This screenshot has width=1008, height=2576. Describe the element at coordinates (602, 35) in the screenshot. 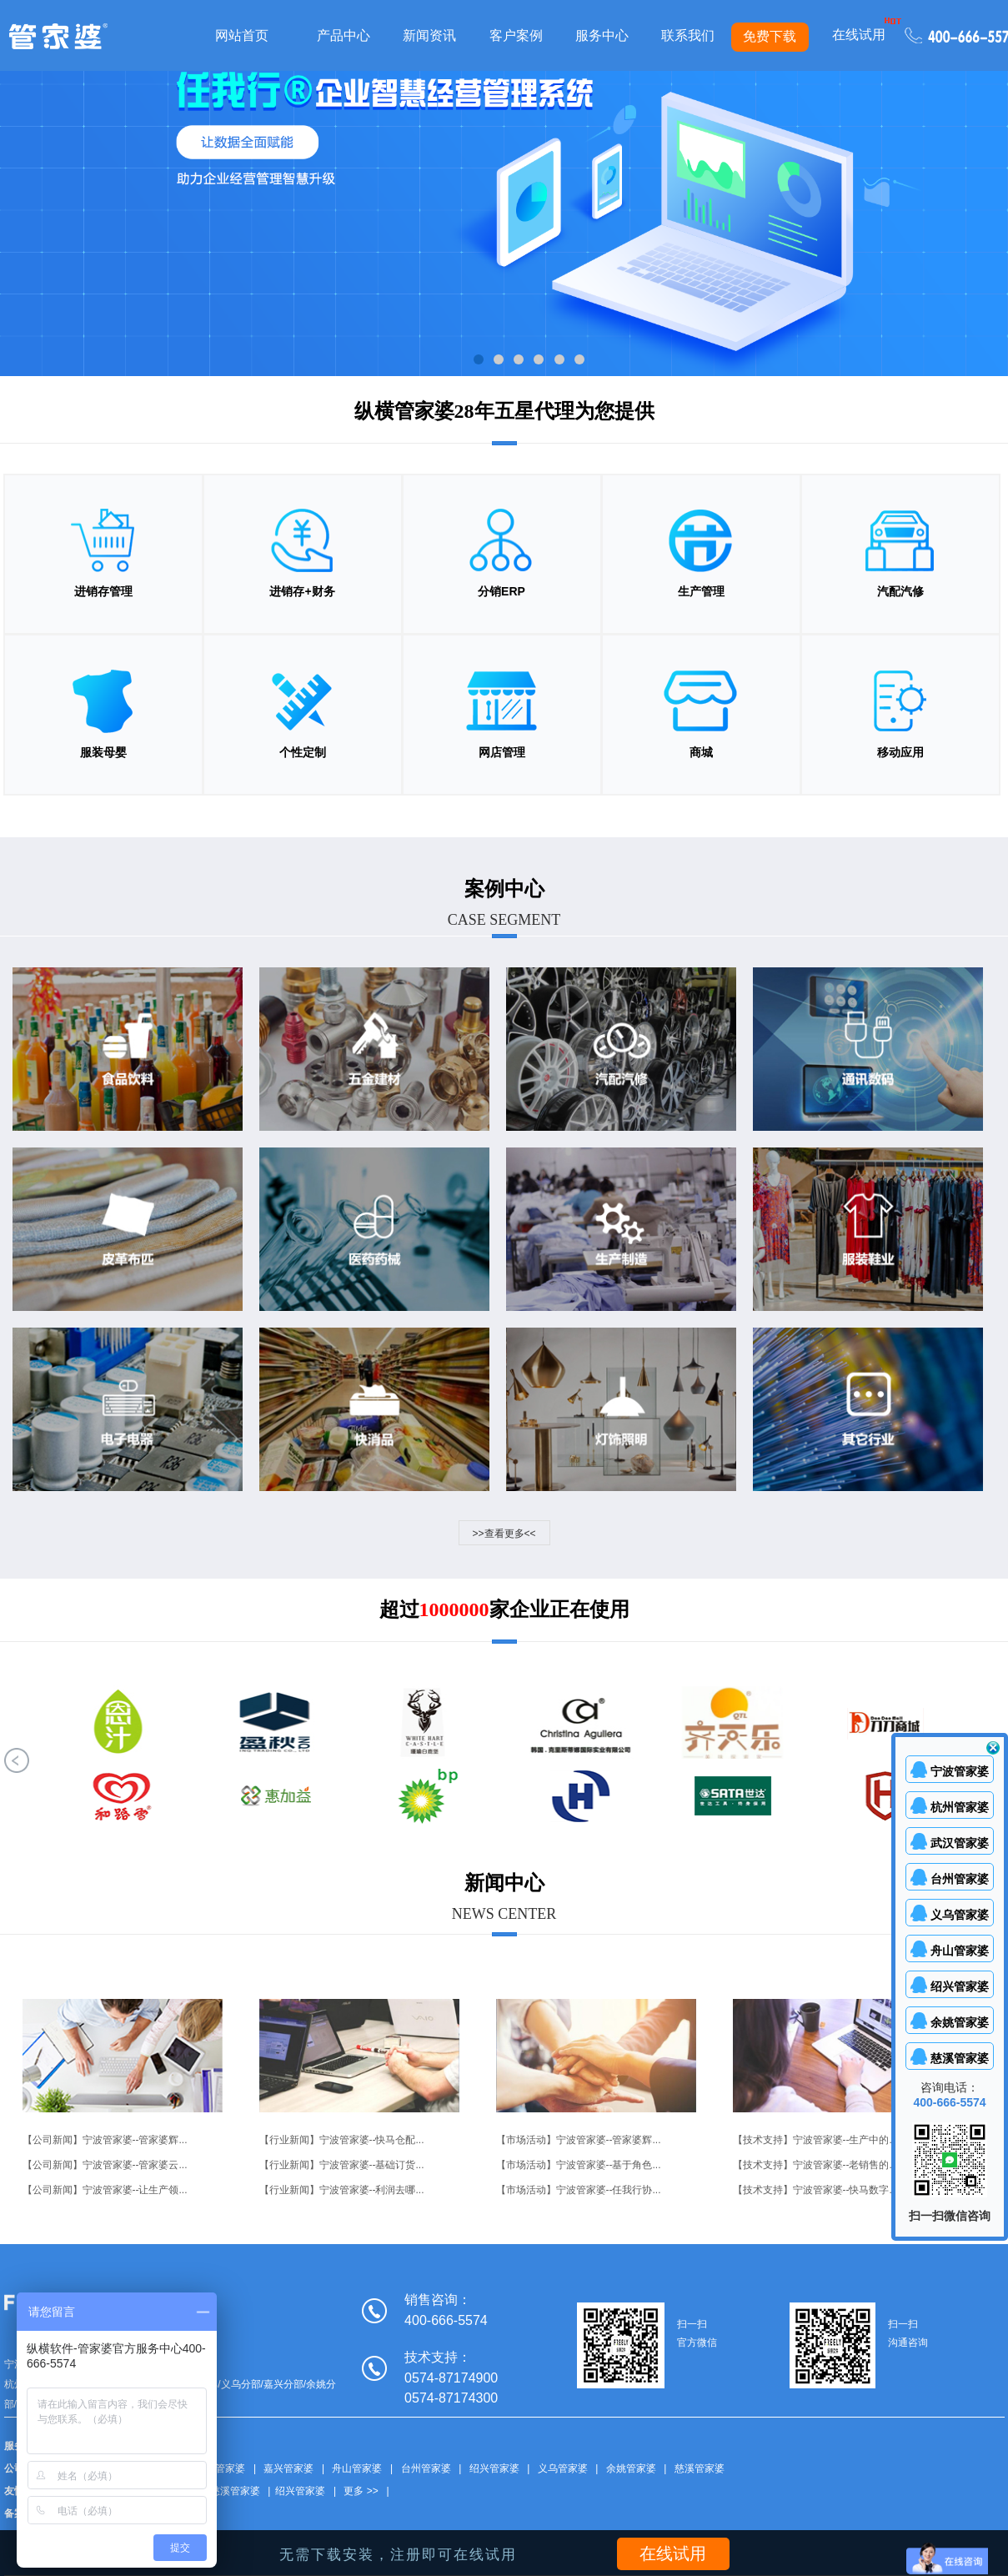

I see `服务中心` at that location.